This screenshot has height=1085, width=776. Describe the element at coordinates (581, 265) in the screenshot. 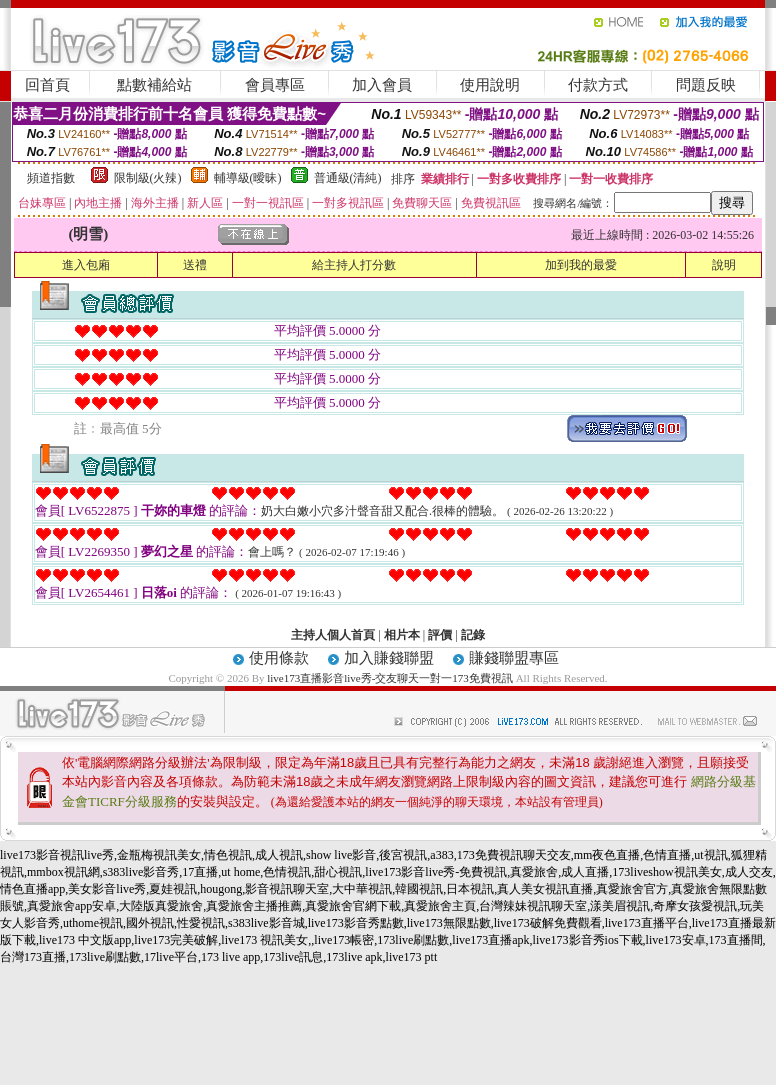

I see `加到我的最愛` at that location.